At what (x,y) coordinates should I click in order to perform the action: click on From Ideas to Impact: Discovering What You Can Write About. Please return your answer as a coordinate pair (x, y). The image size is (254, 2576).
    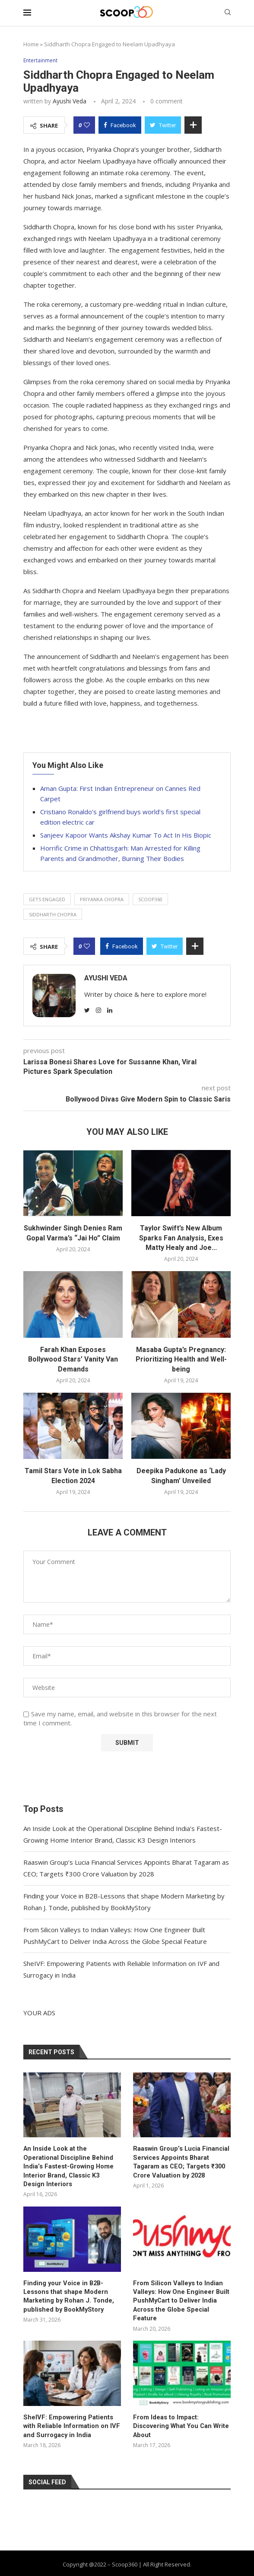
    Looking at the image, I should click on (179, 2405).